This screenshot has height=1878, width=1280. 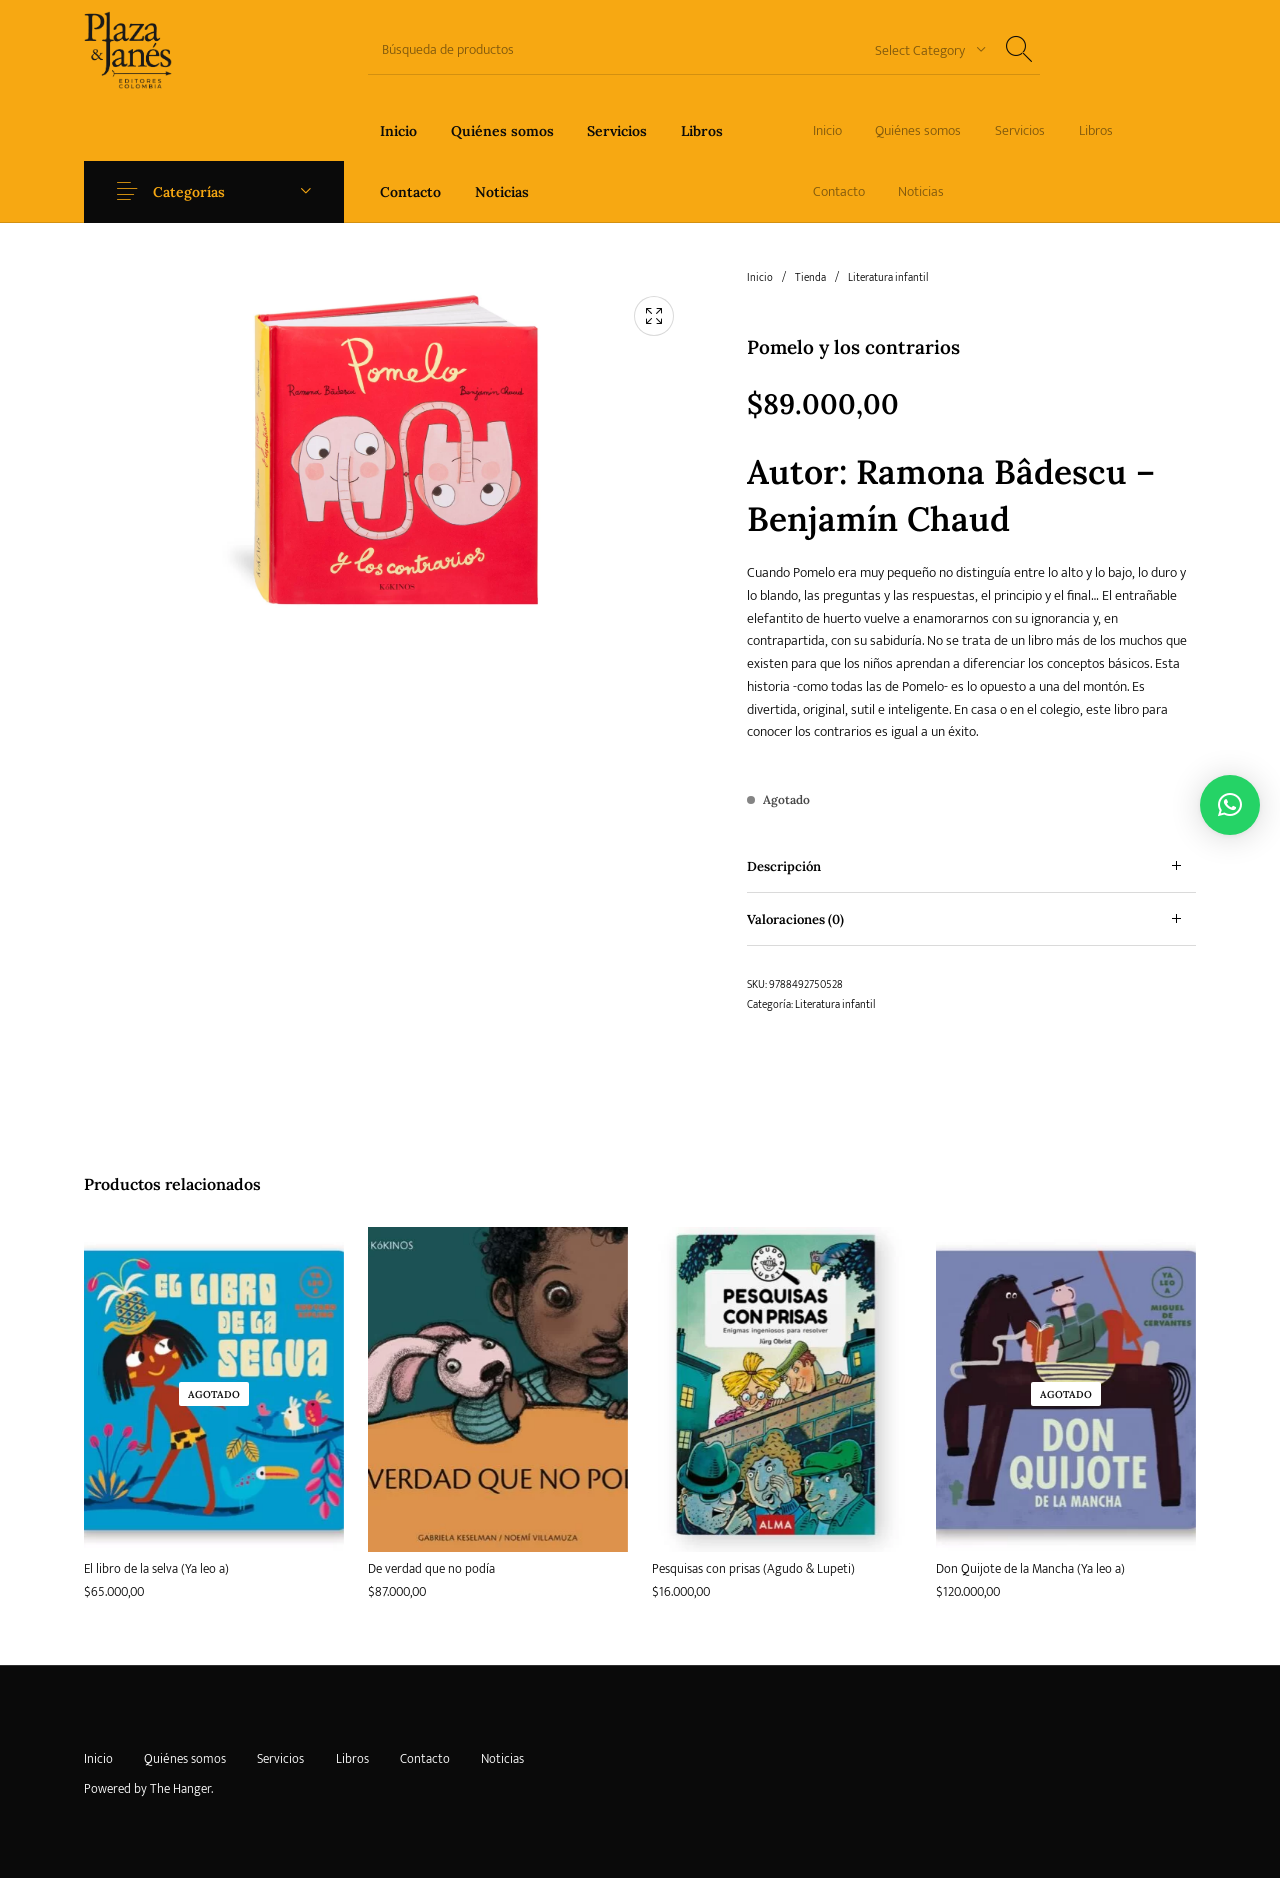 I want to click on [menuitem], so click(x=398, y=130).